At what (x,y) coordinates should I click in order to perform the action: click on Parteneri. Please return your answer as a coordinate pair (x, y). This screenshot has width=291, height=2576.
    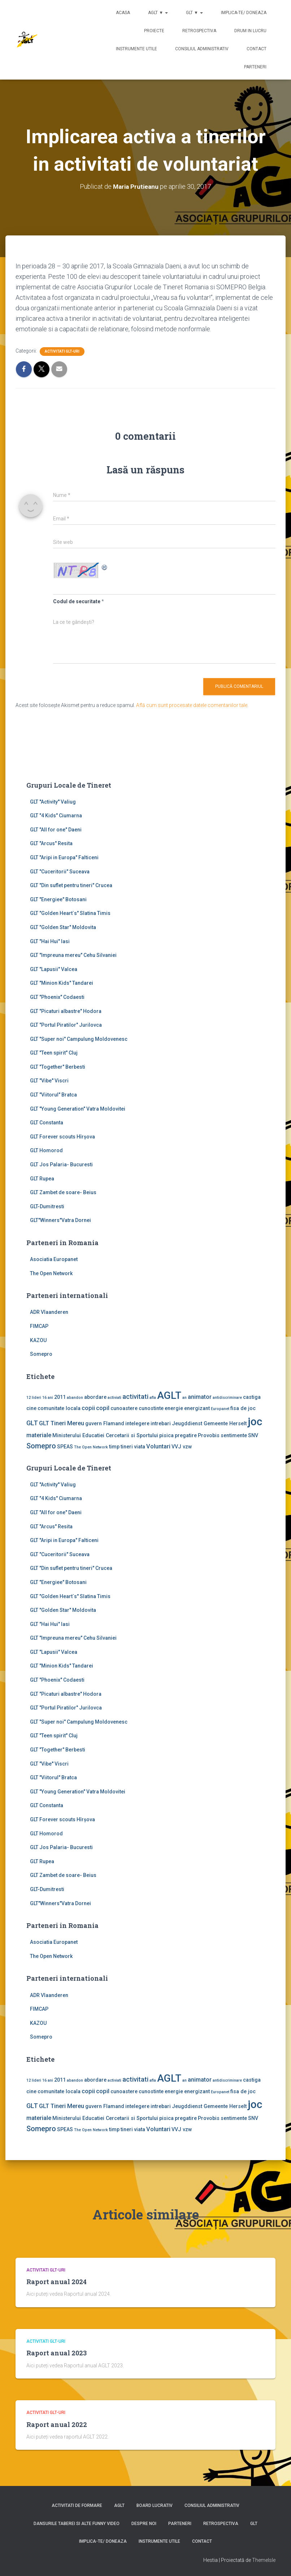
    Looking at the image, I should click on (255, 66).